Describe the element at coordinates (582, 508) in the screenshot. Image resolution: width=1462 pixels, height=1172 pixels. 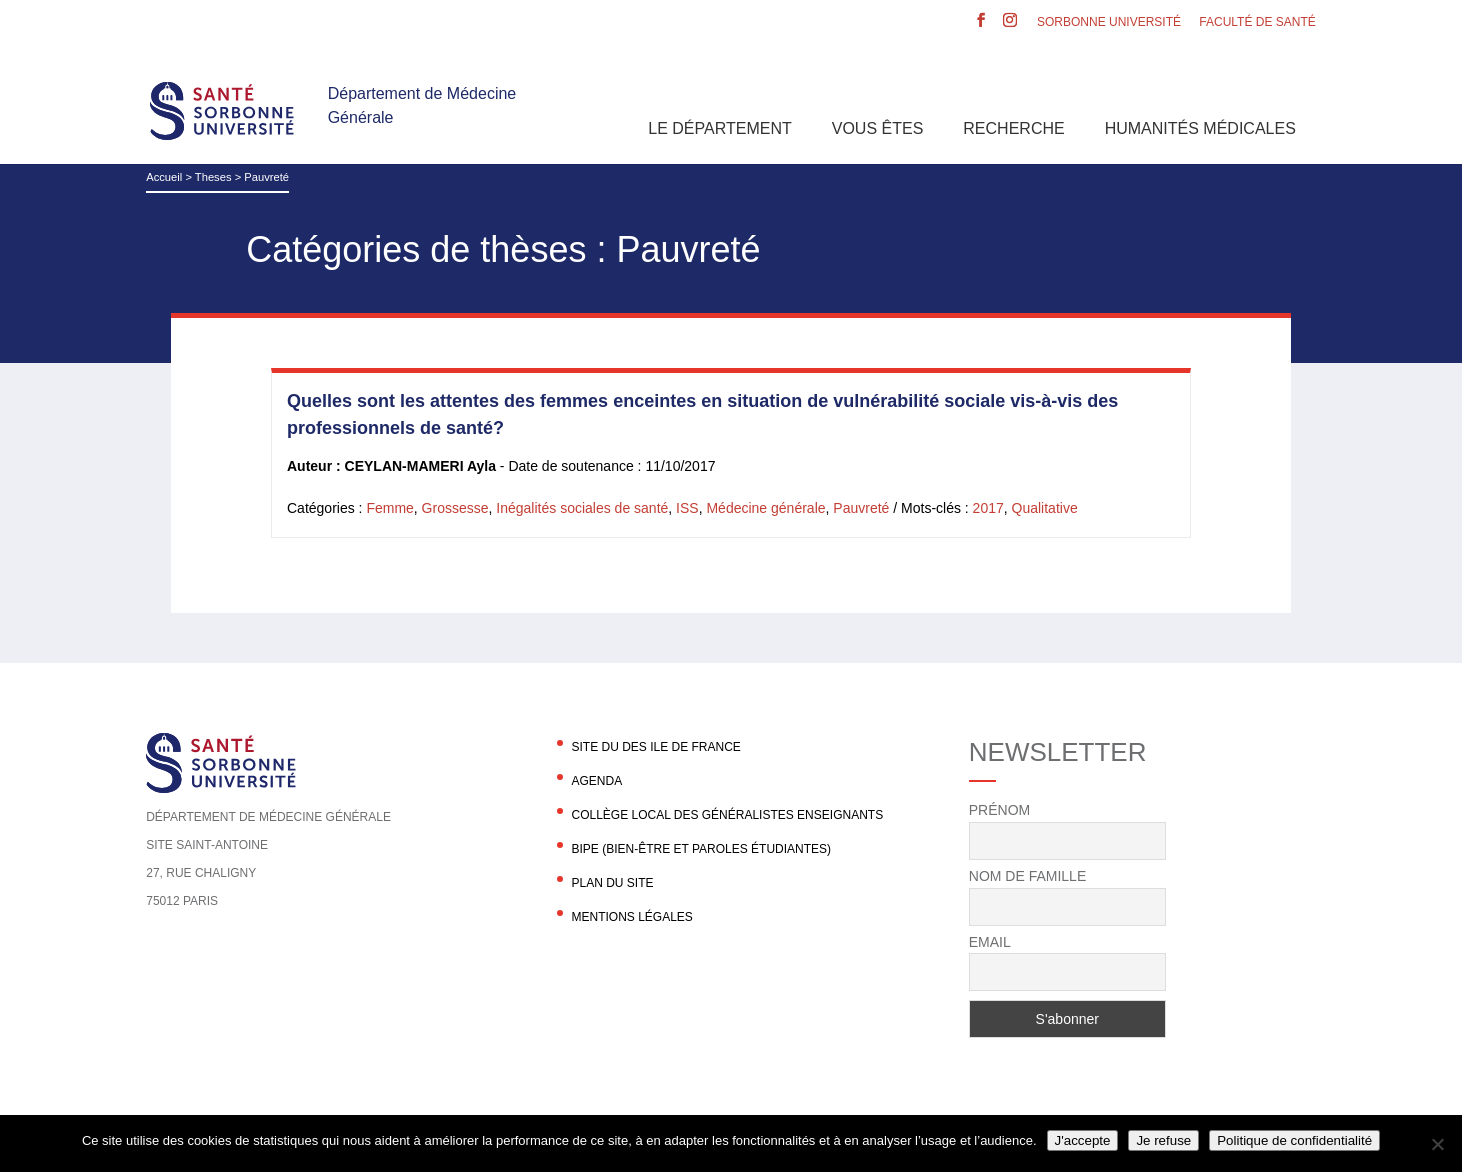
I see `Inégalités sociales de santé` at that location.